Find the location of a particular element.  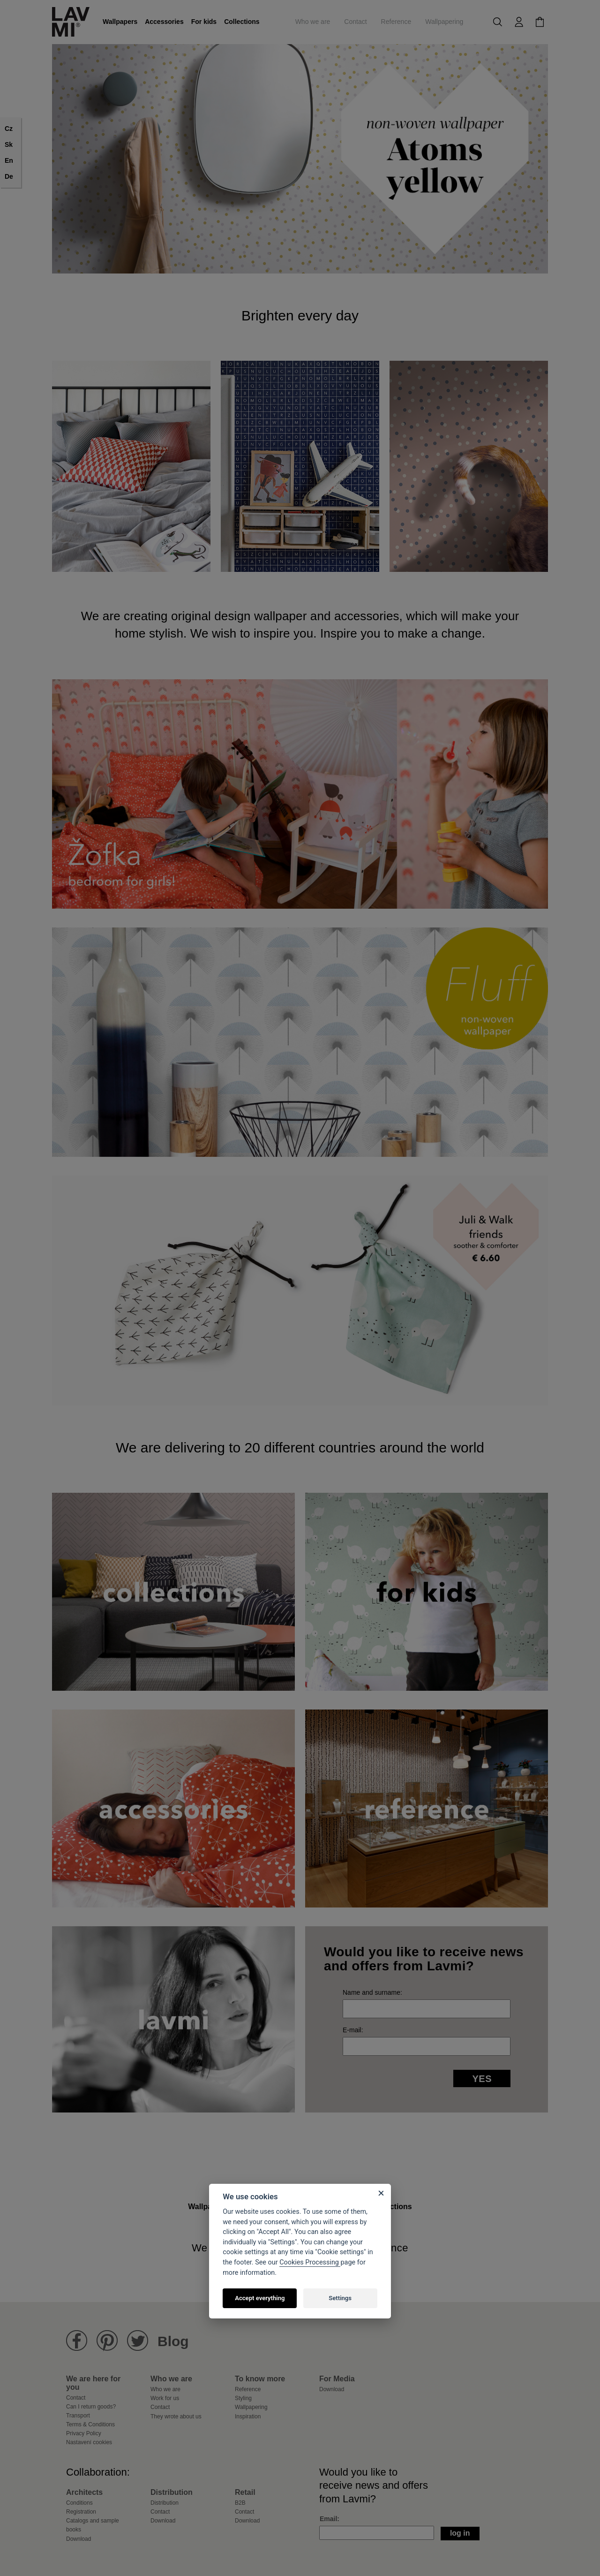

Lavmi Facebook is located at coordinates (76, 2340).